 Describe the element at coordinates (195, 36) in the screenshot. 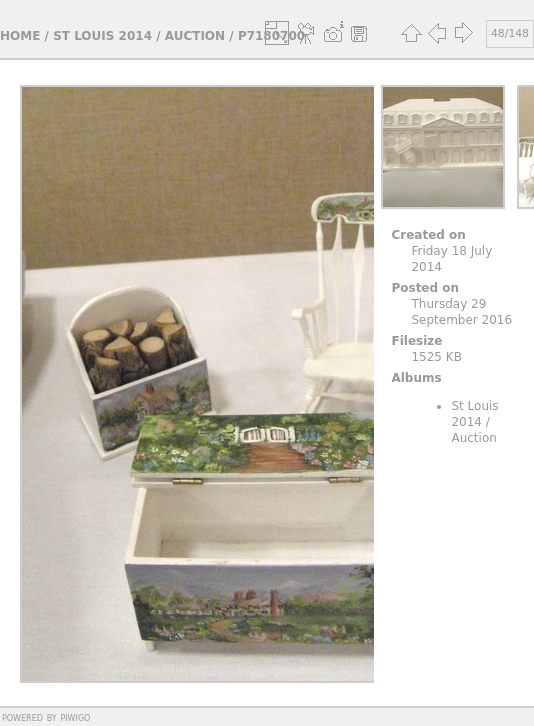

I see `Auction` at that location.